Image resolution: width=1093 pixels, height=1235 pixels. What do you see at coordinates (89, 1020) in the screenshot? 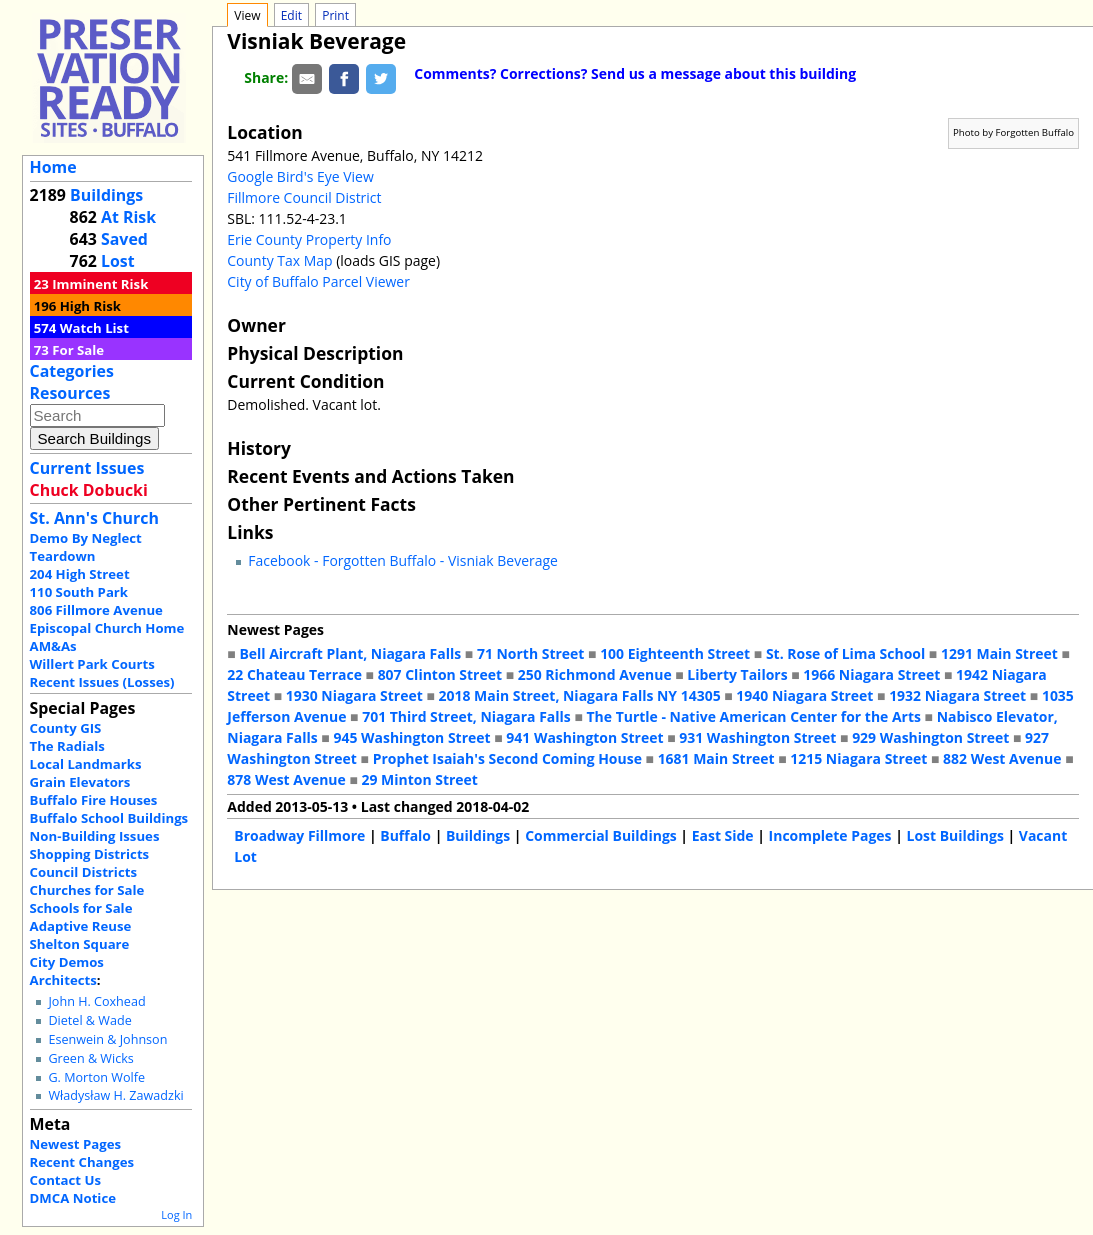
I see `Dietel & Wade` at bounding box center [89, 1020].